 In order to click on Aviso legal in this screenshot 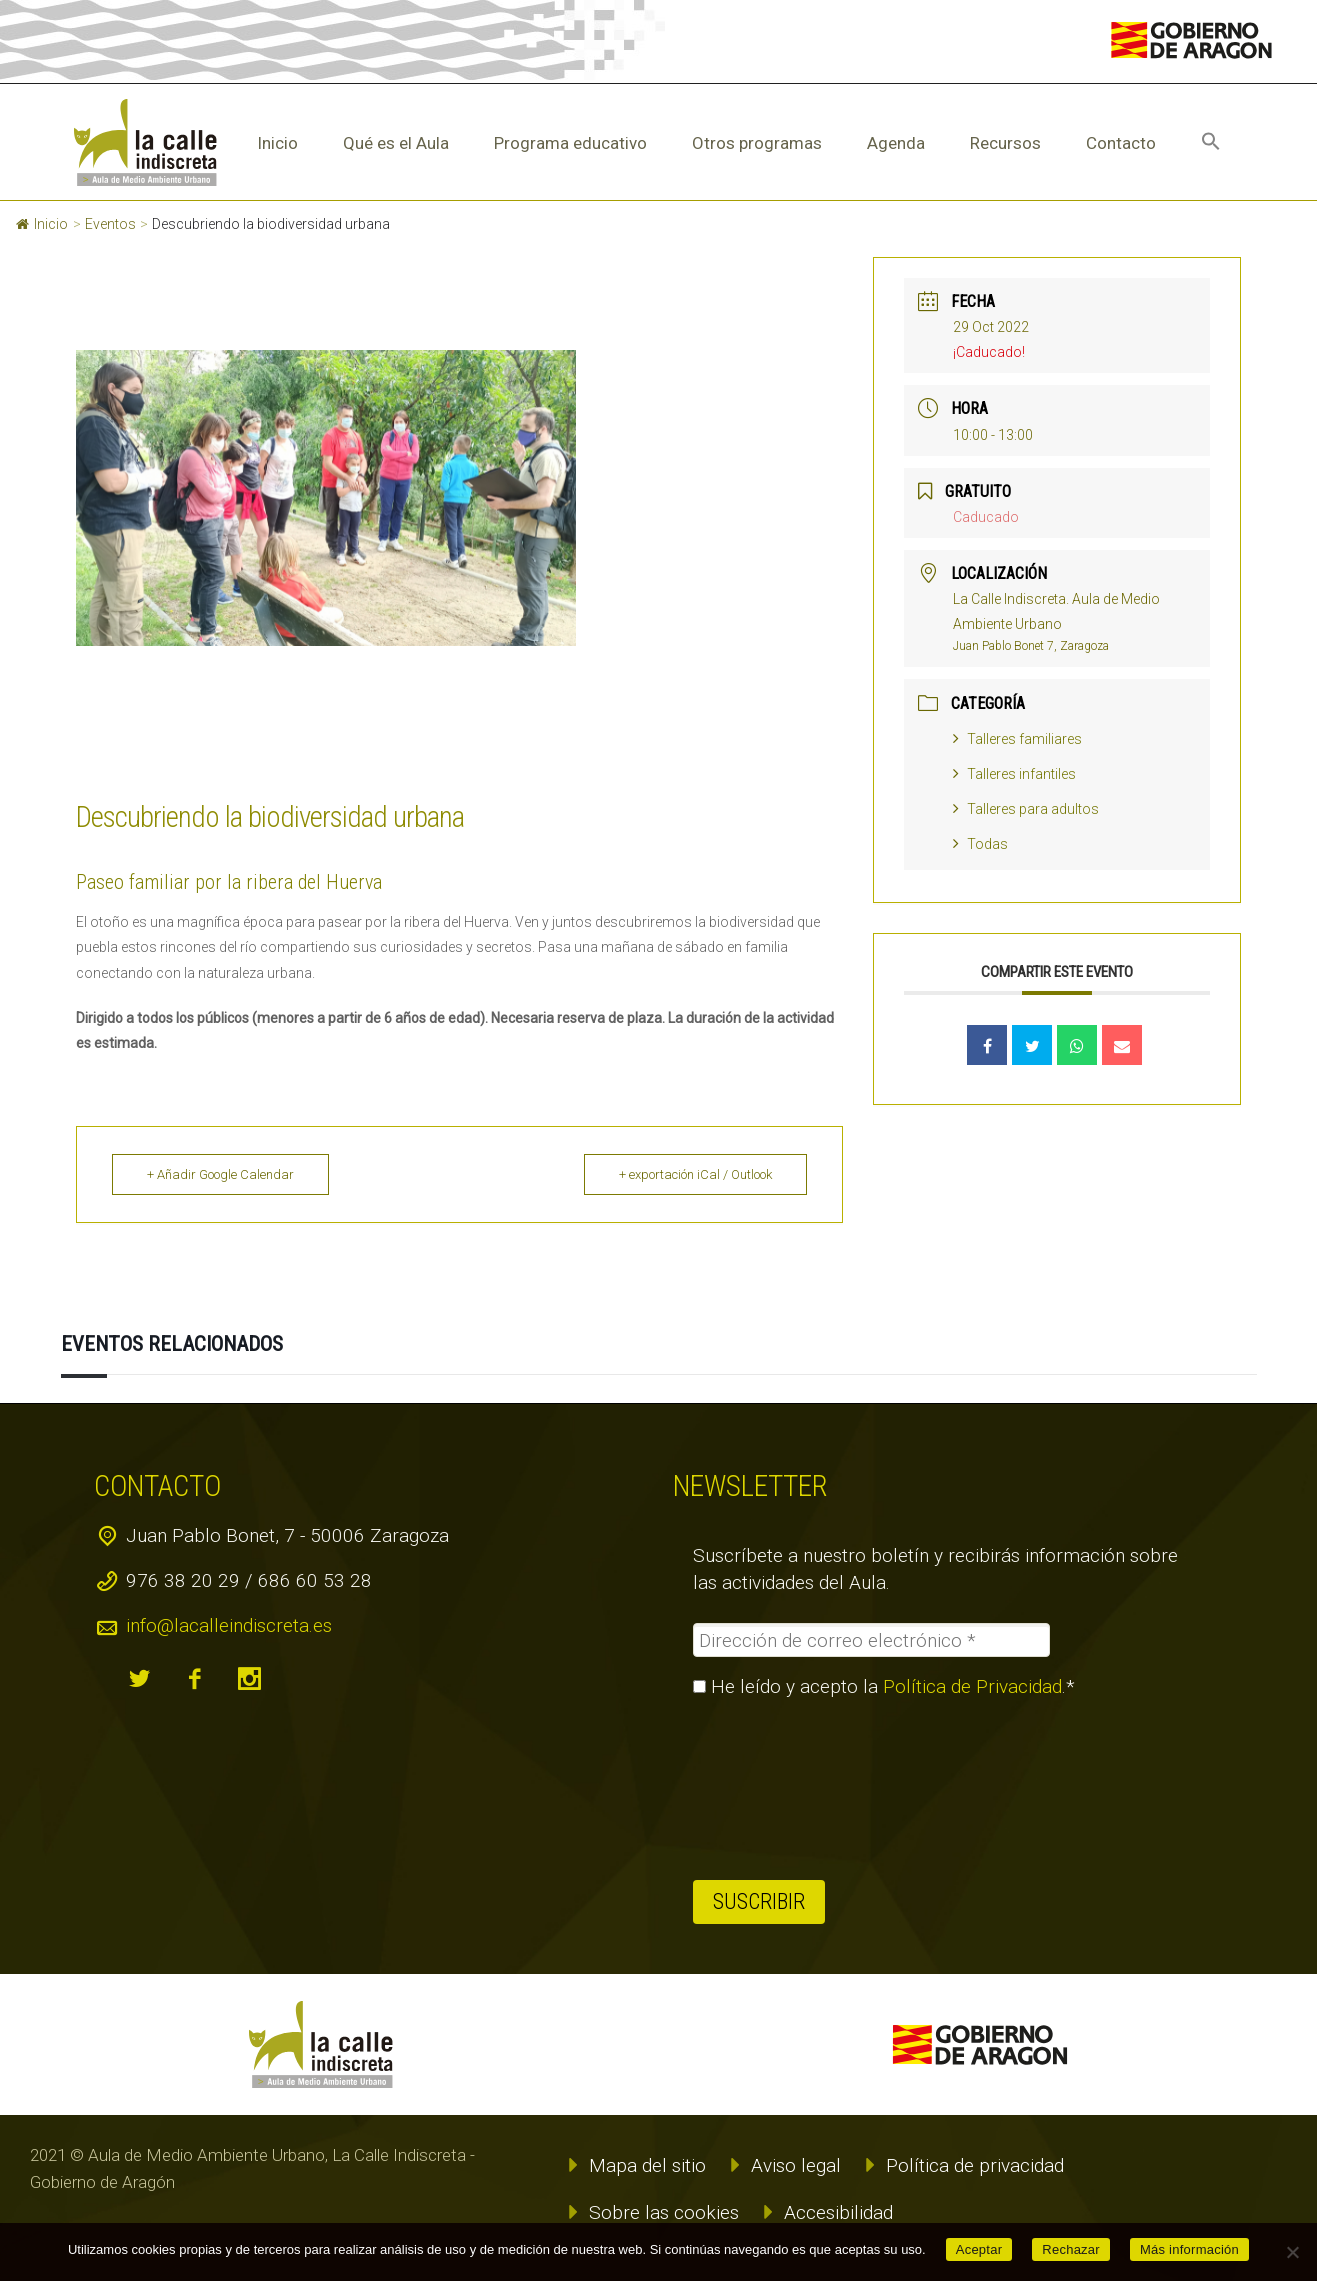, I will do `click(796, 2165)`.